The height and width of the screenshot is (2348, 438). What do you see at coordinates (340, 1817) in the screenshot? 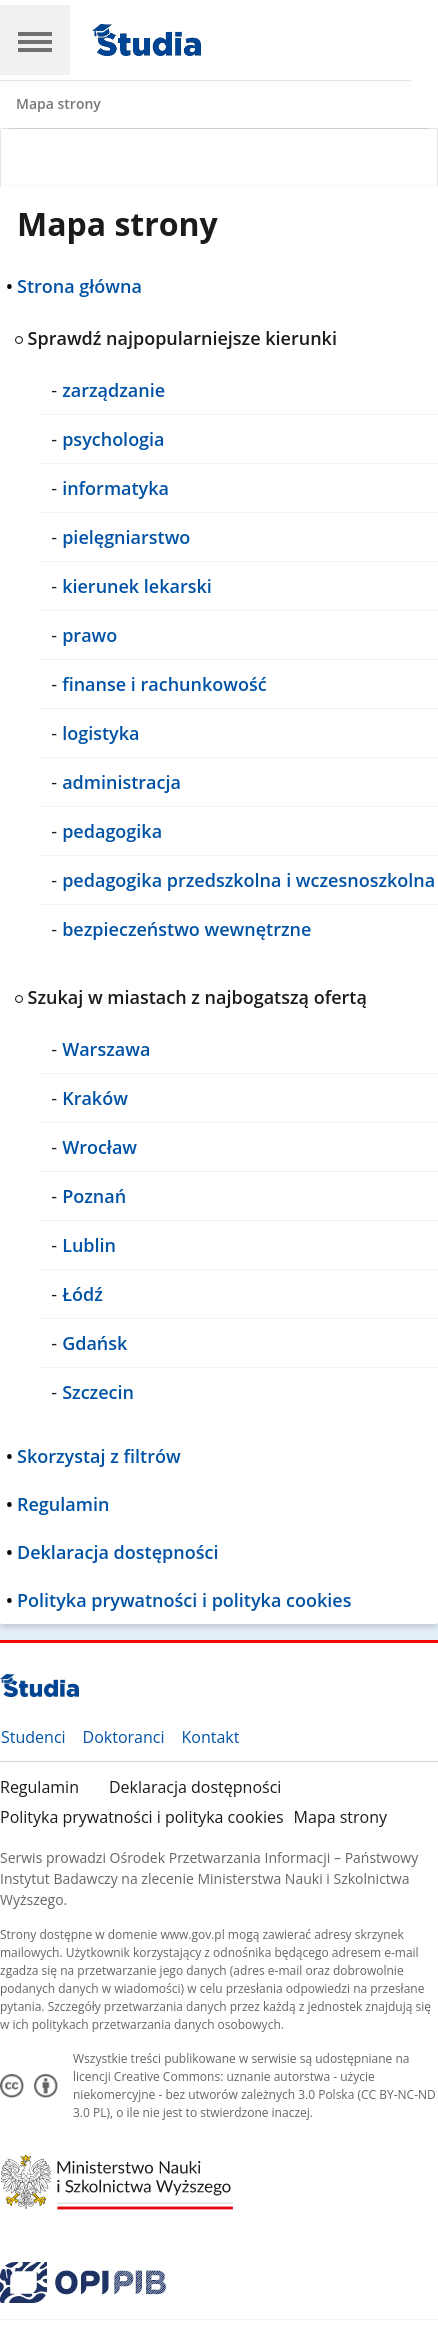
I see `Mapa strony` at bounding box center [340, 1817].